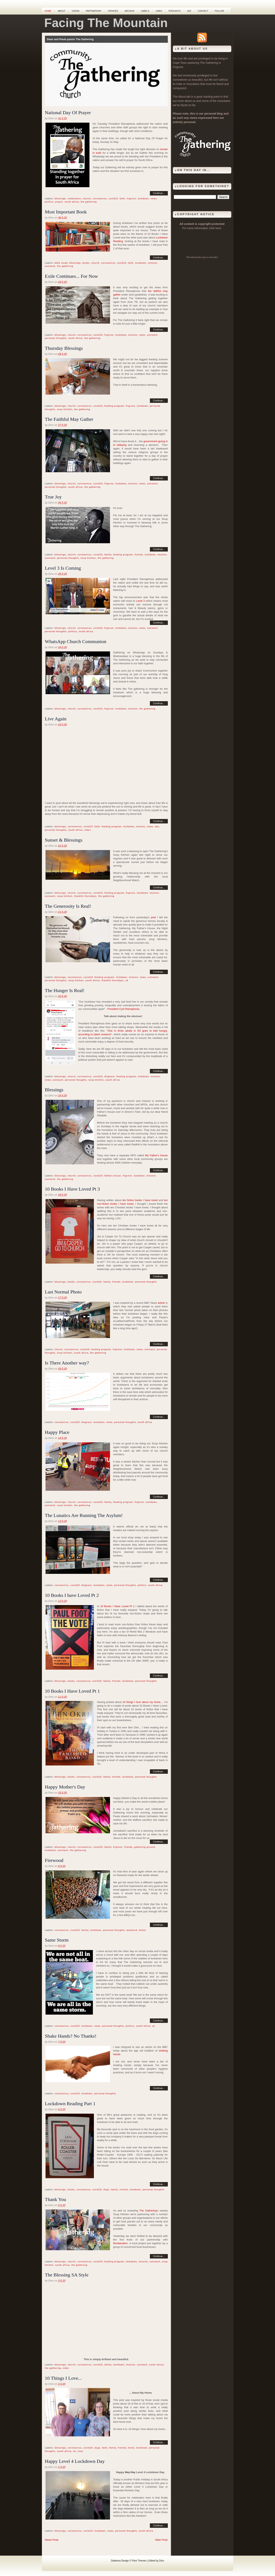 This screenshot has height=2576, width=275. I want to click on Thank You, so click(55, 2199).